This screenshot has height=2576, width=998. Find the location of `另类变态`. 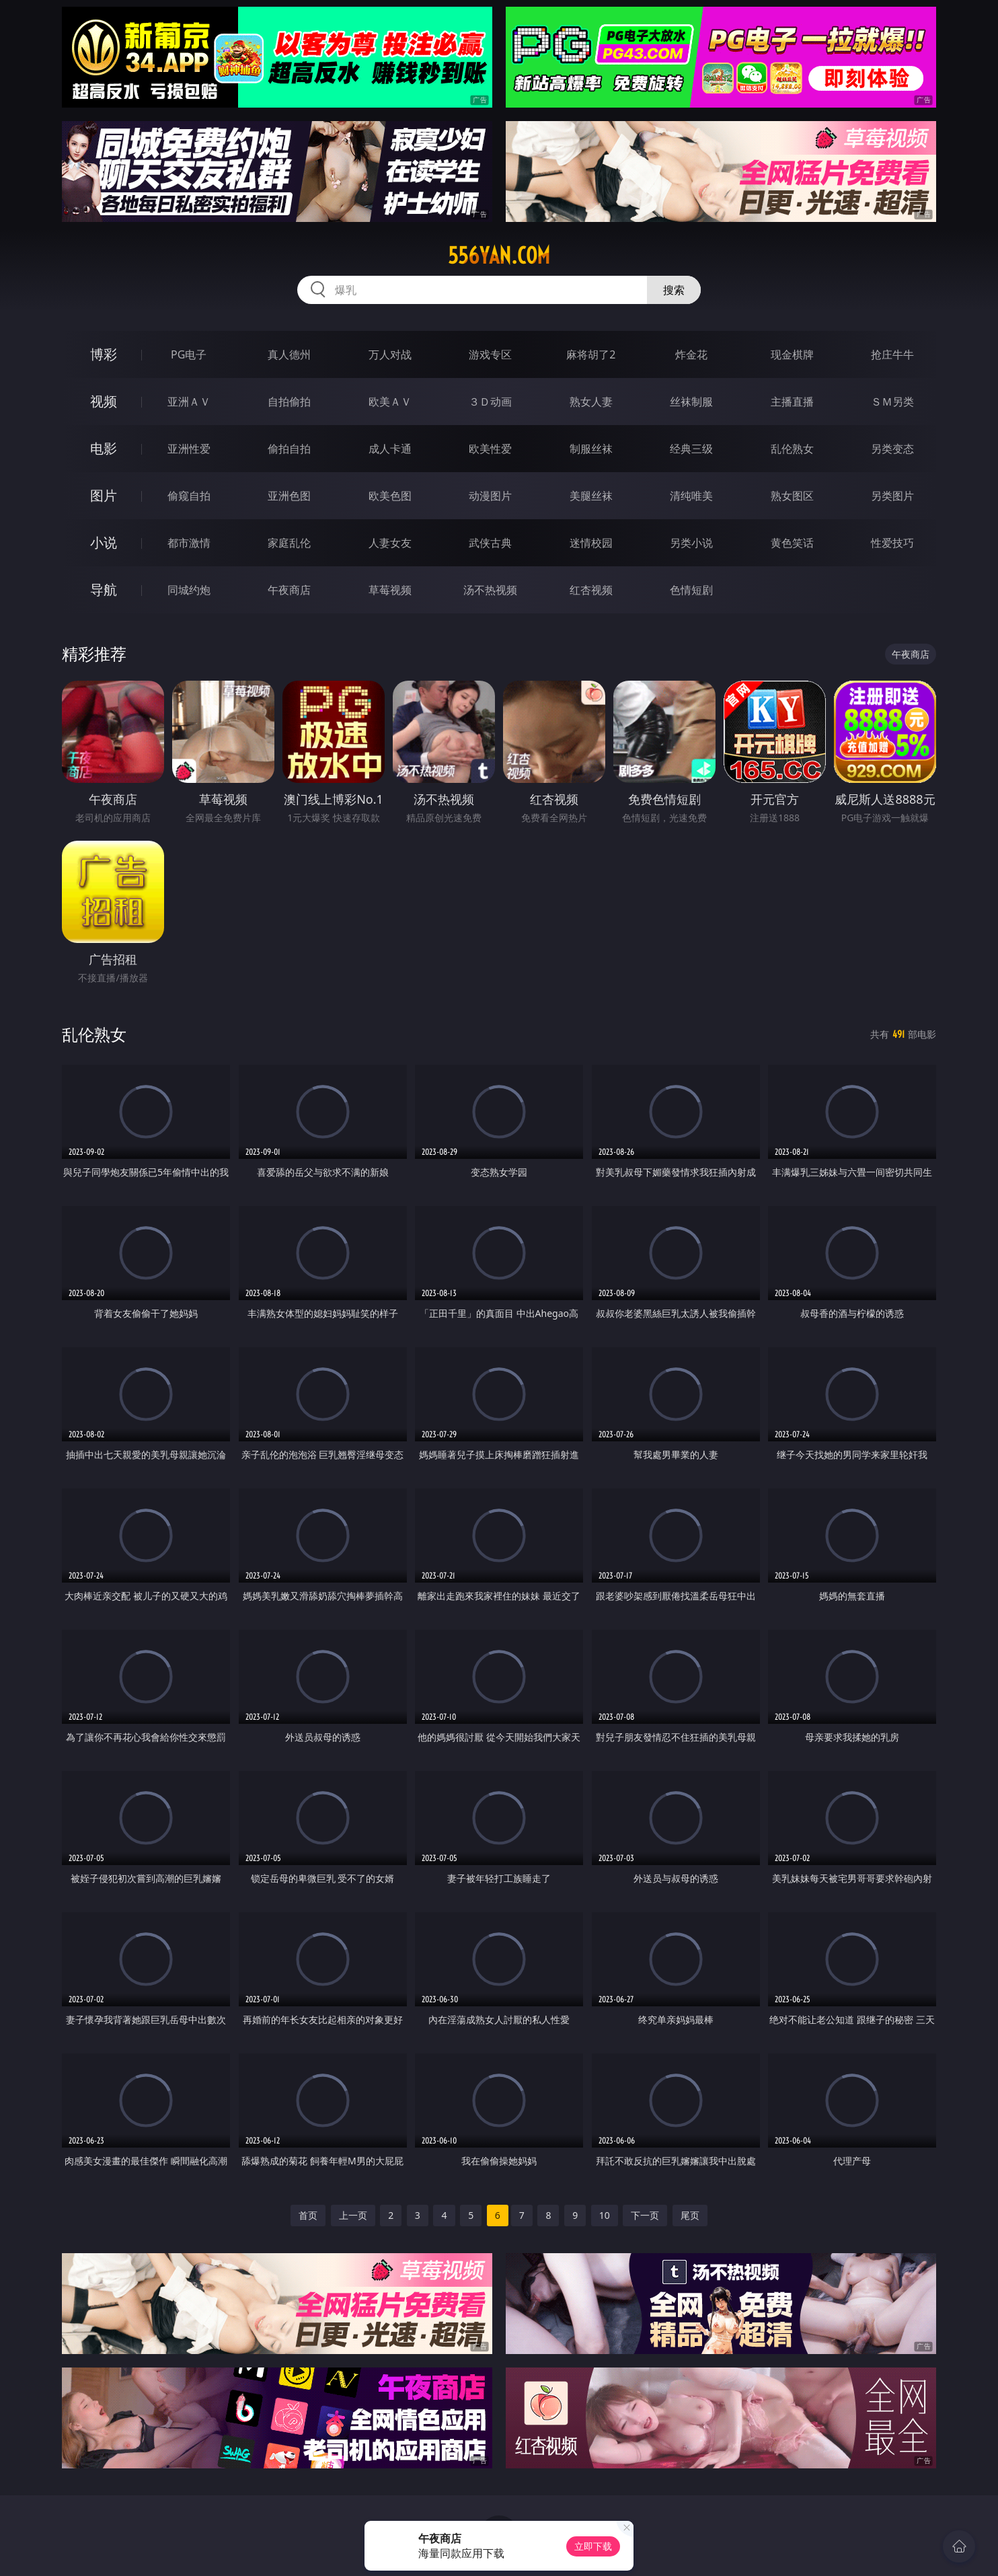

另类变态 is located at coordinates (892, 448).